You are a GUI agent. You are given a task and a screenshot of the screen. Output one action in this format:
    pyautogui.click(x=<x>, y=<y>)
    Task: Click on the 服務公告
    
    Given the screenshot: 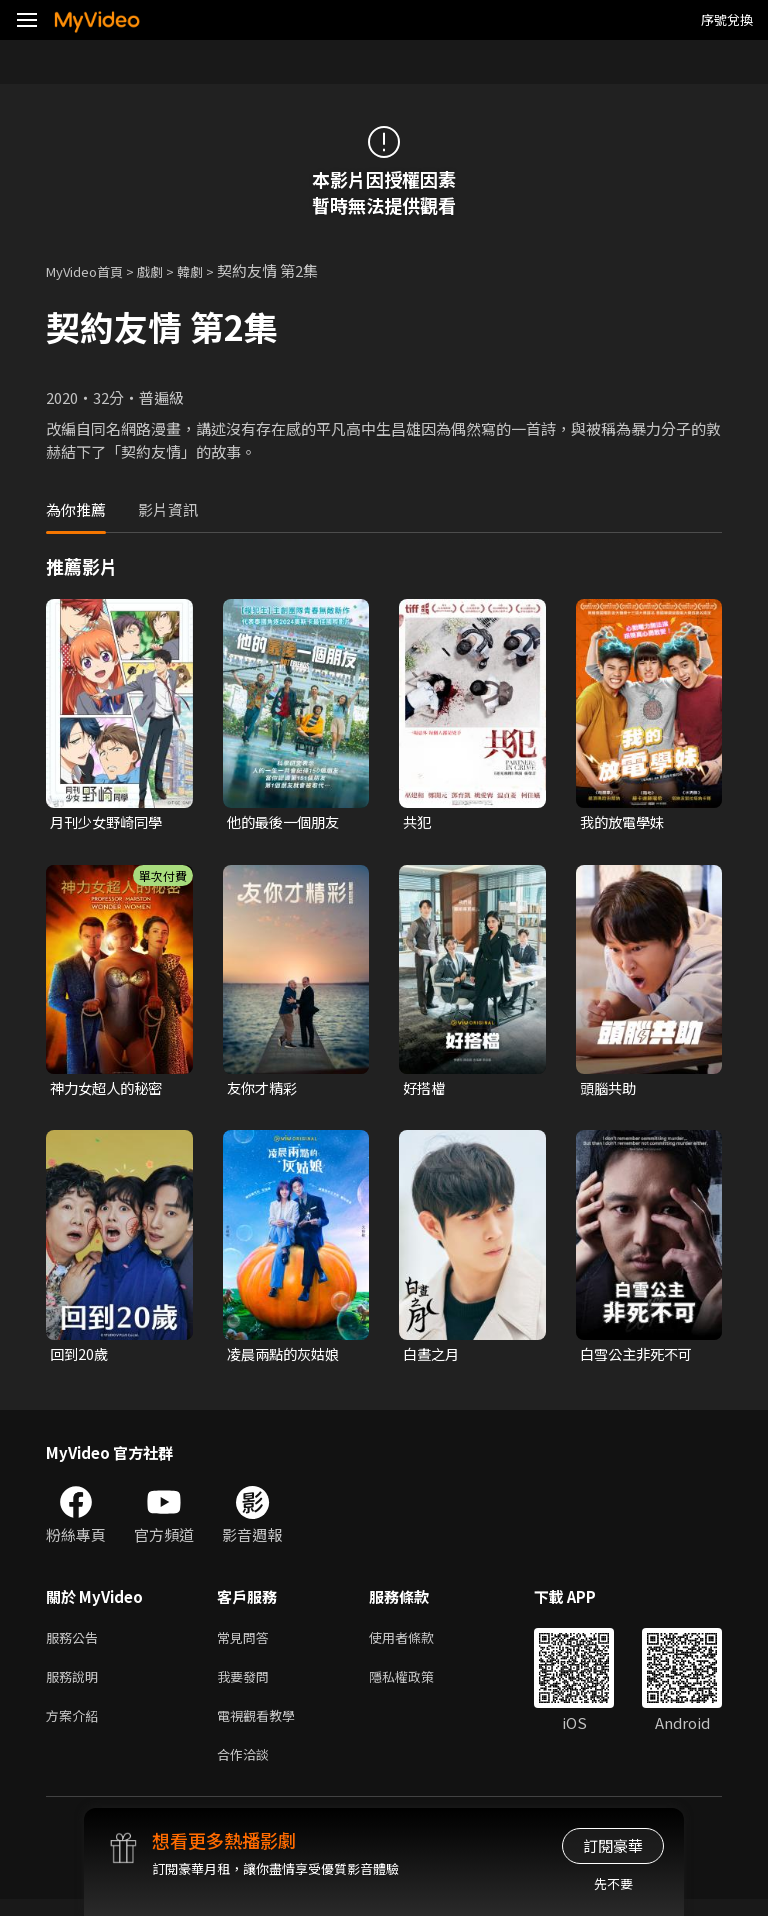 What is the action you would take?
    pyautogui.click(x=76, y=1643)
    